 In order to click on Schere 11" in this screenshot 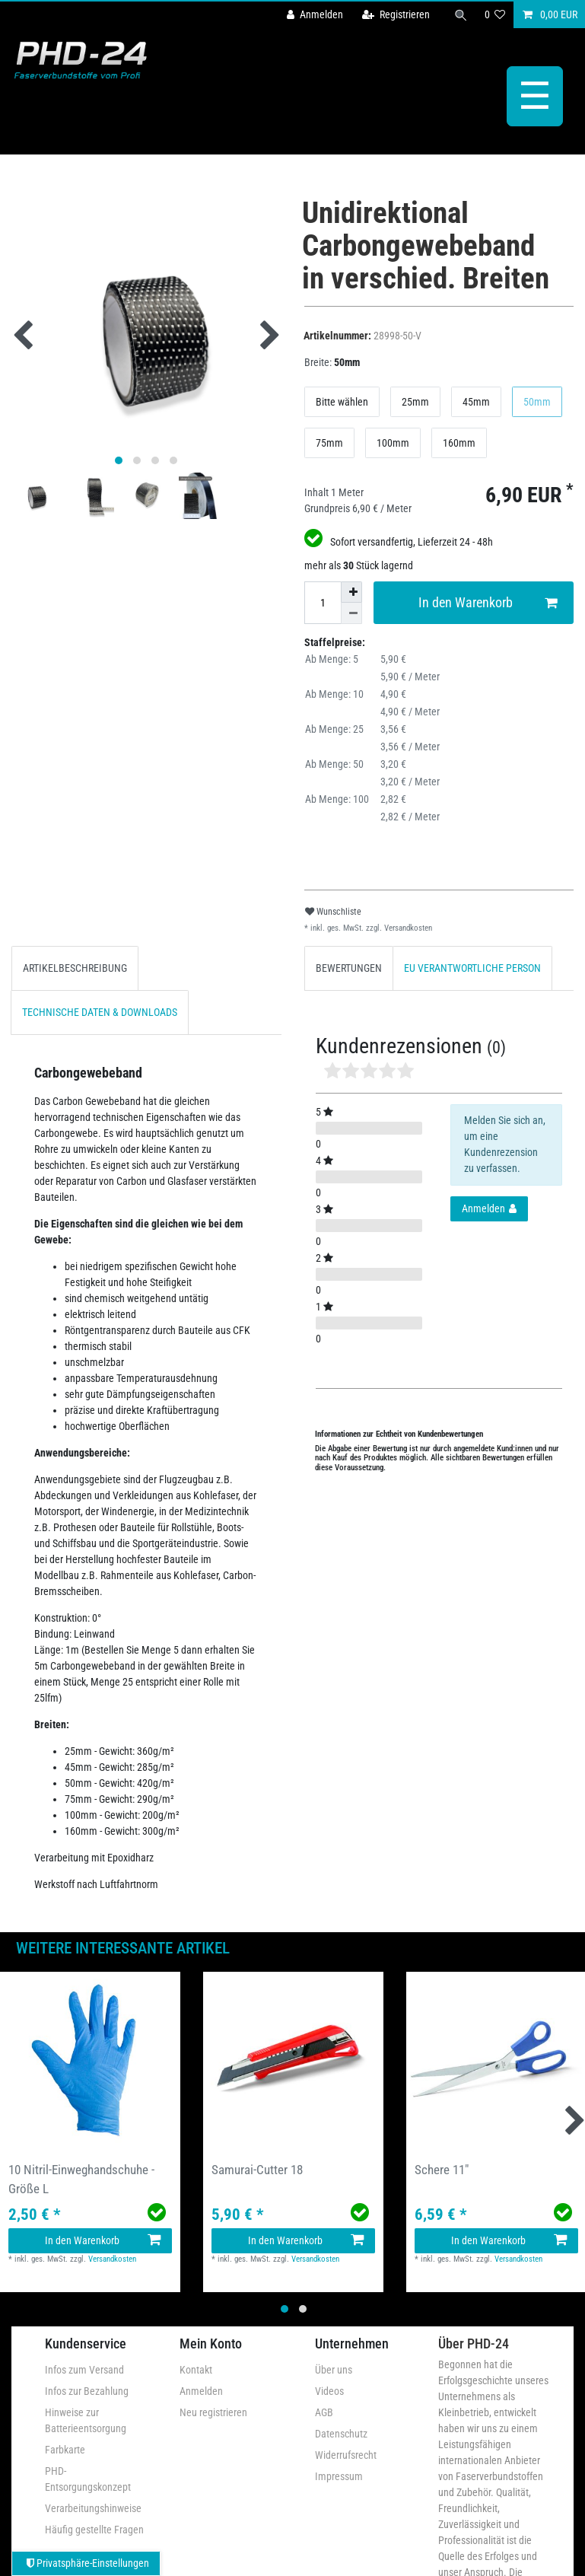, I will do `click(442, 2169)`.